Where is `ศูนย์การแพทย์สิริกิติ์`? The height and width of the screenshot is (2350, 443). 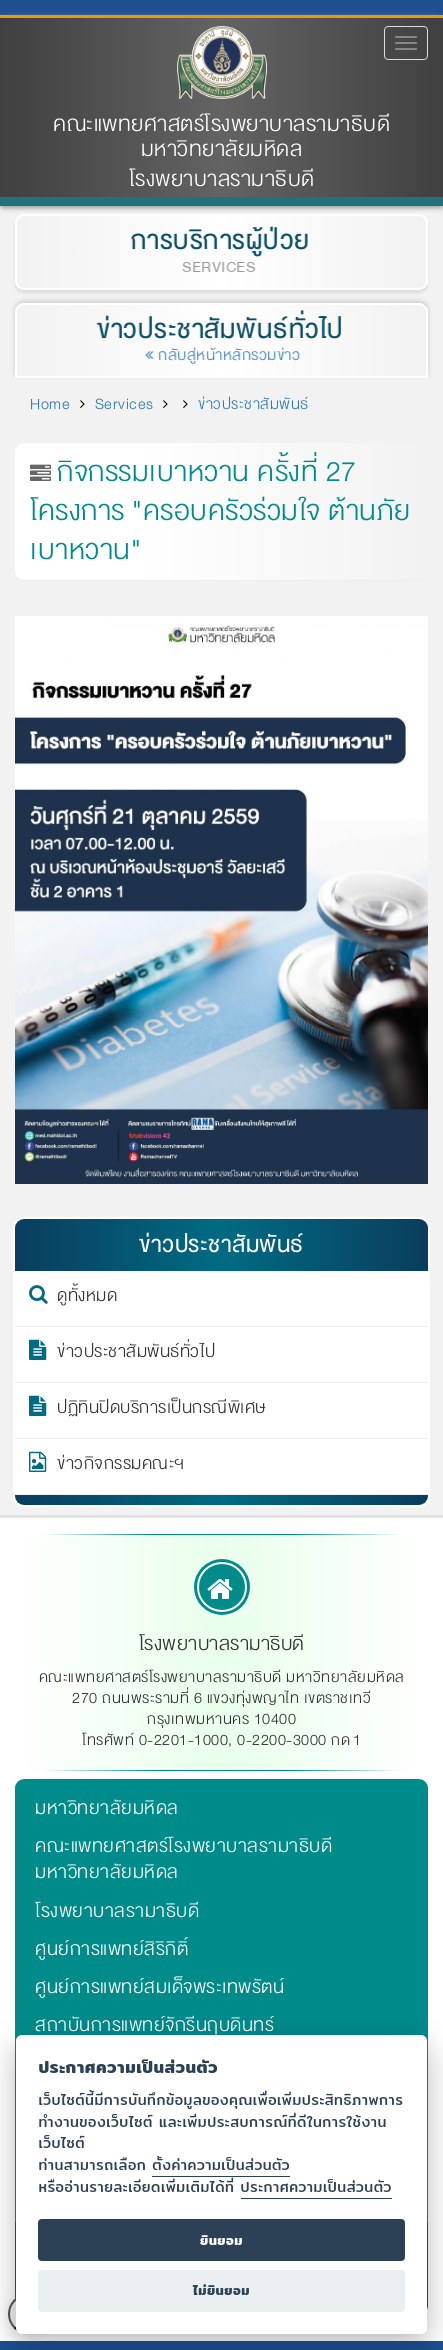 ศูนย์การแพทย์สิริกิติ์ is located at coordinates (111, 1949).